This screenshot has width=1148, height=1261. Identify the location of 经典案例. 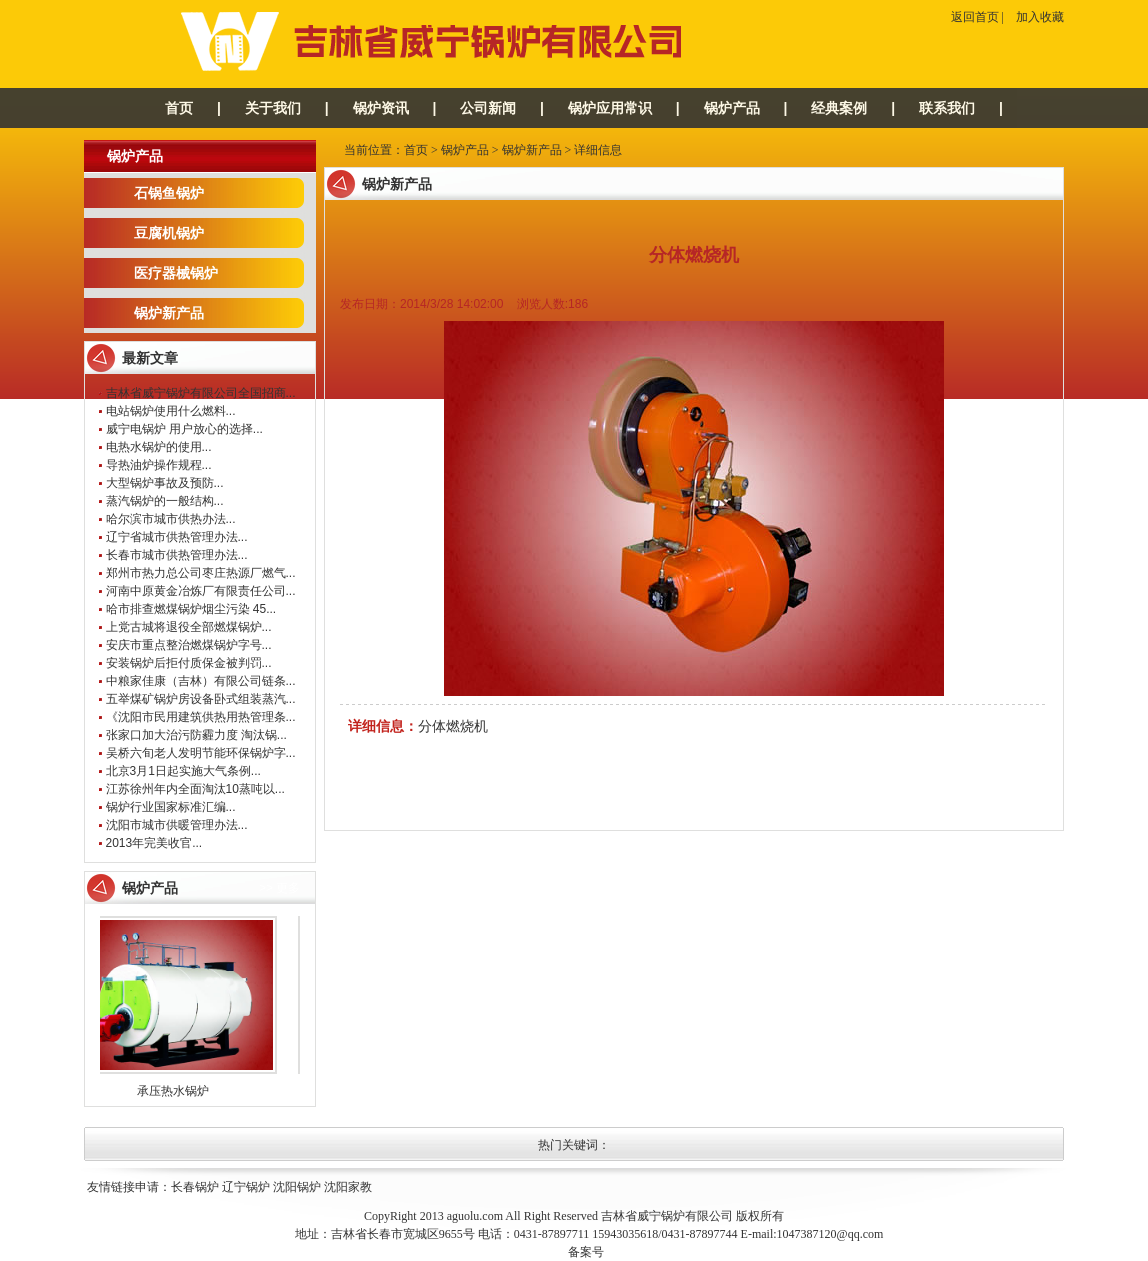
(839, 108).